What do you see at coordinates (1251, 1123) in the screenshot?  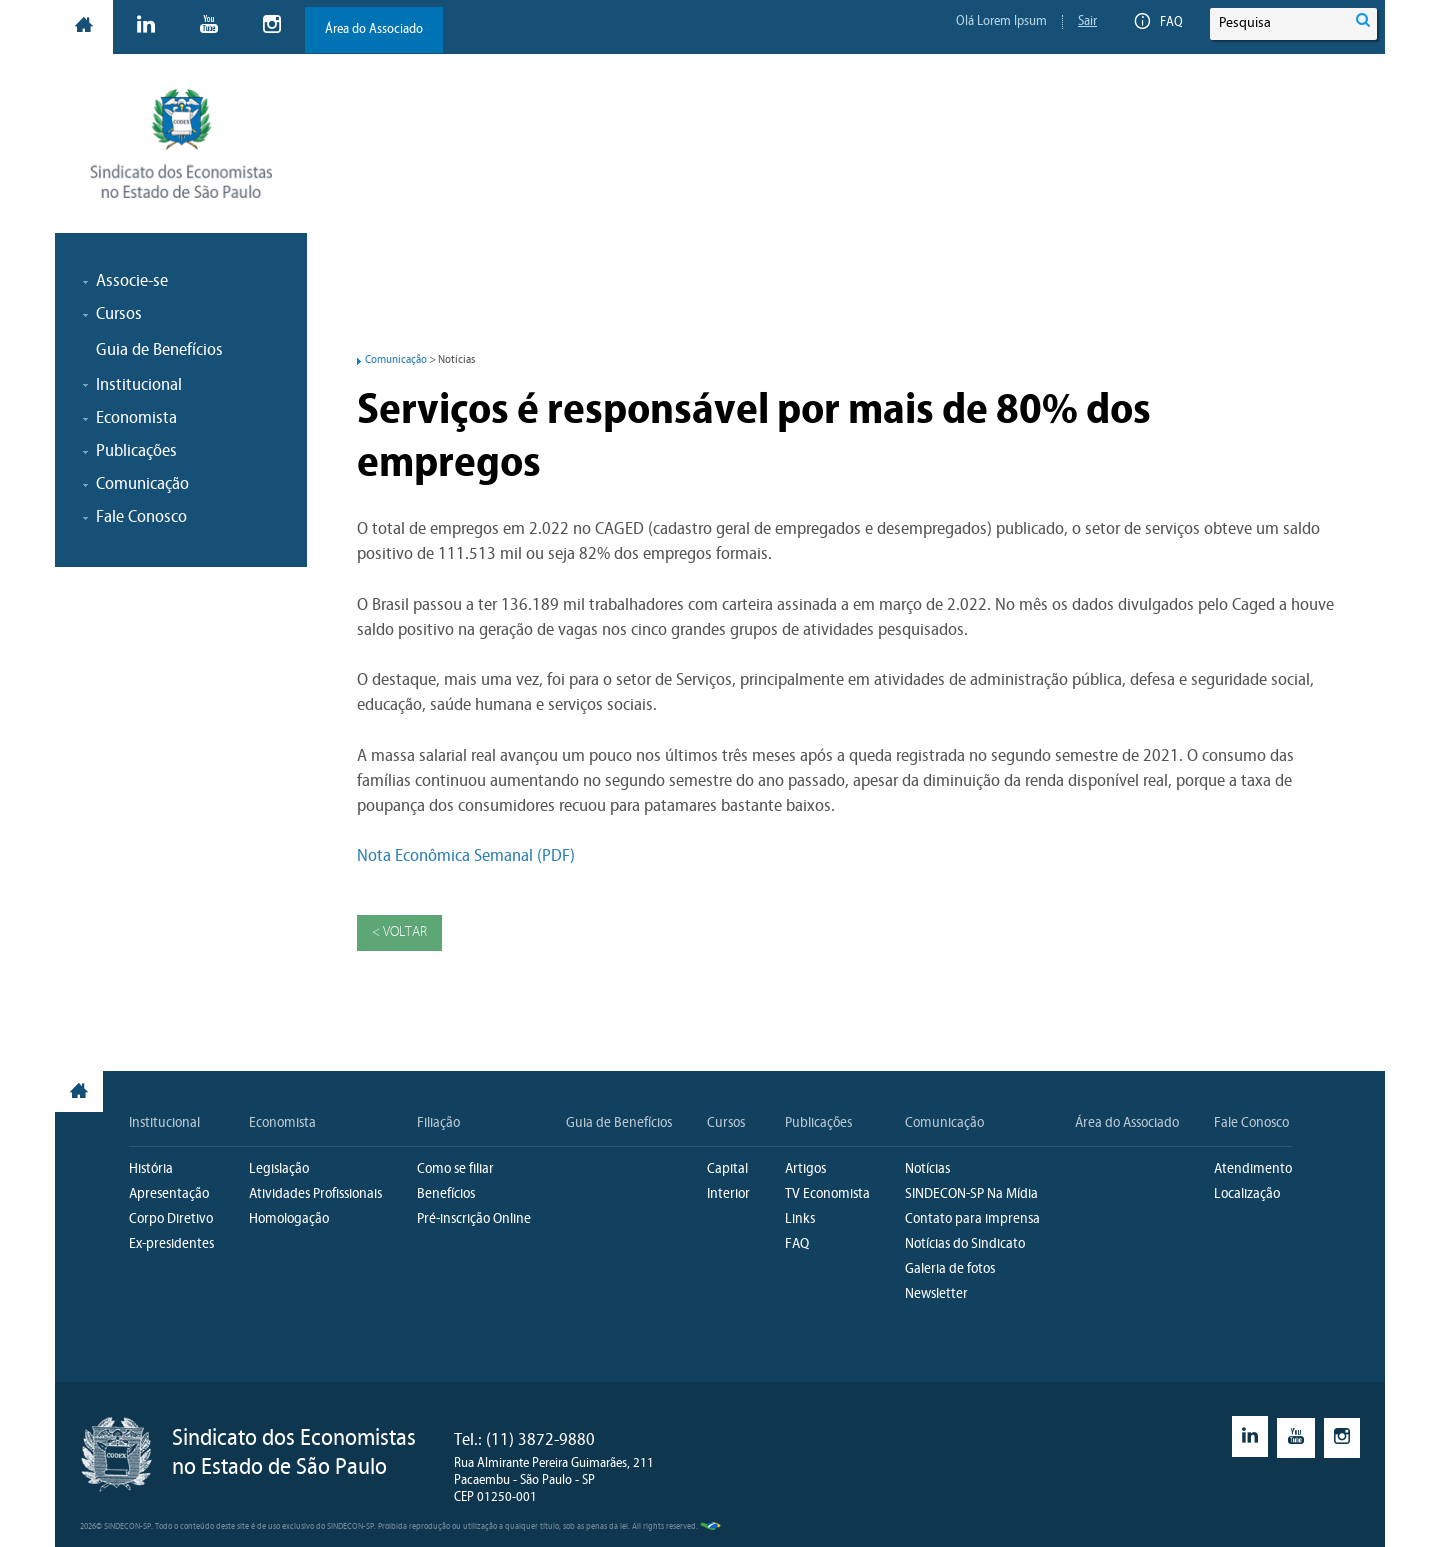 I see `Fale Conosco` at bounding box center [1251, 1123].